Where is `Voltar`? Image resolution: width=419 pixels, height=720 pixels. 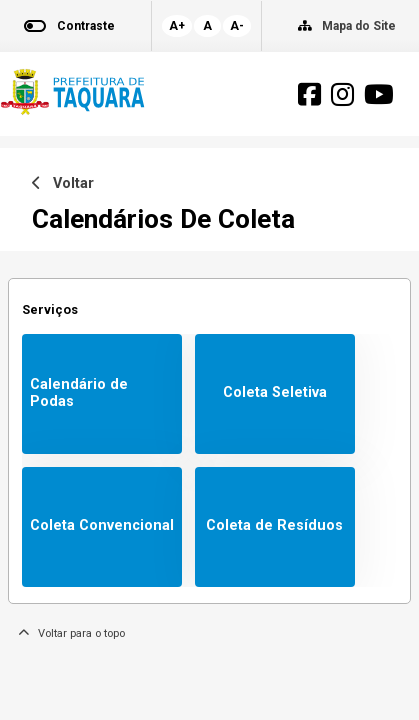
Voltar is located at coordinates (63, 183).